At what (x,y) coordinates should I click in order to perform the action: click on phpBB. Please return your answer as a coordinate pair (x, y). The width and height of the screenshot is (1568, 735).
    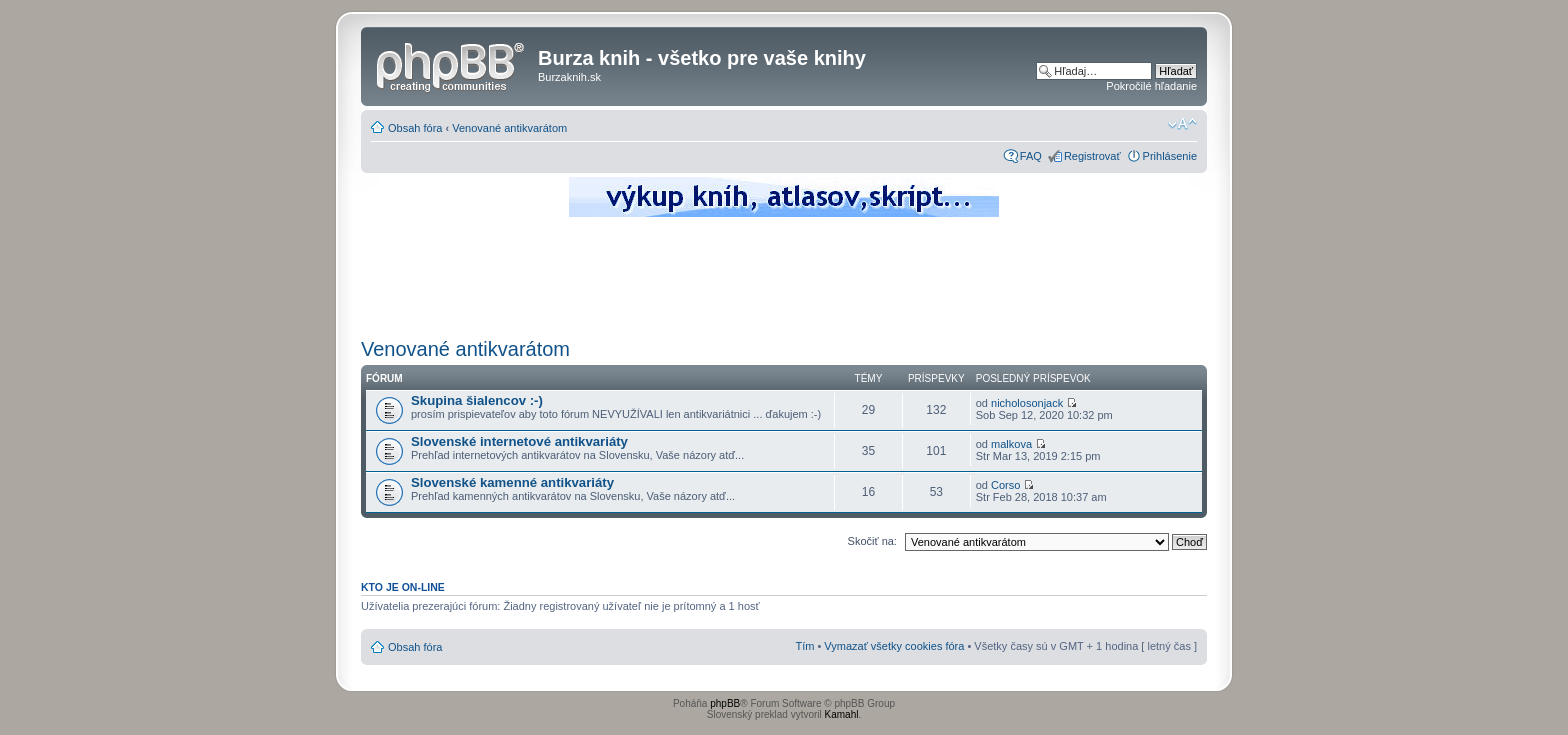
    Looking at the image, I should click on (725, 703).